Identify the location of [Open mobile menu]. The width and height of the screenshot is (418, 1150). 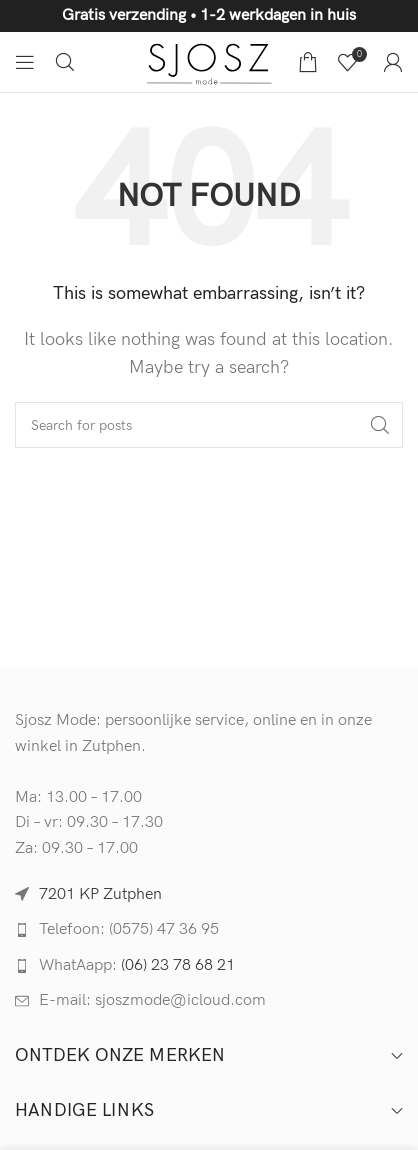
(25, 62).